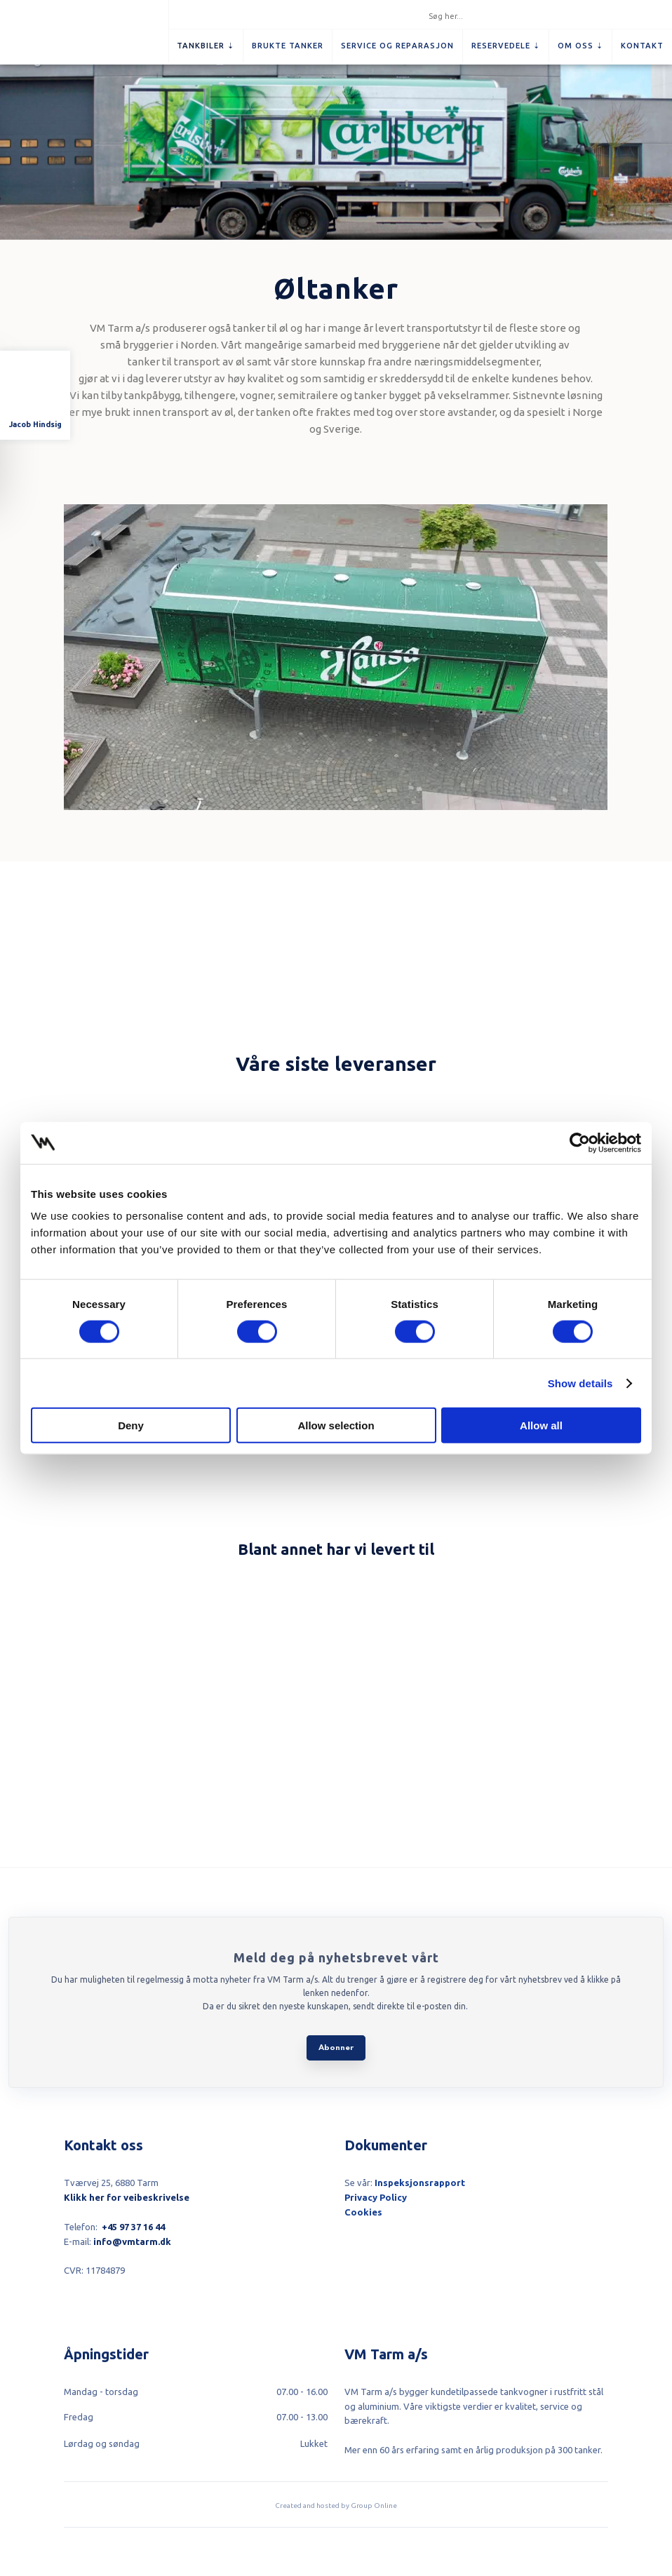 This screenshot has width=672, height=2576. Describe the element at coordinates (126, 2197) in the screenshot. I see `Klikk her for veibeskrivelse` at that location.